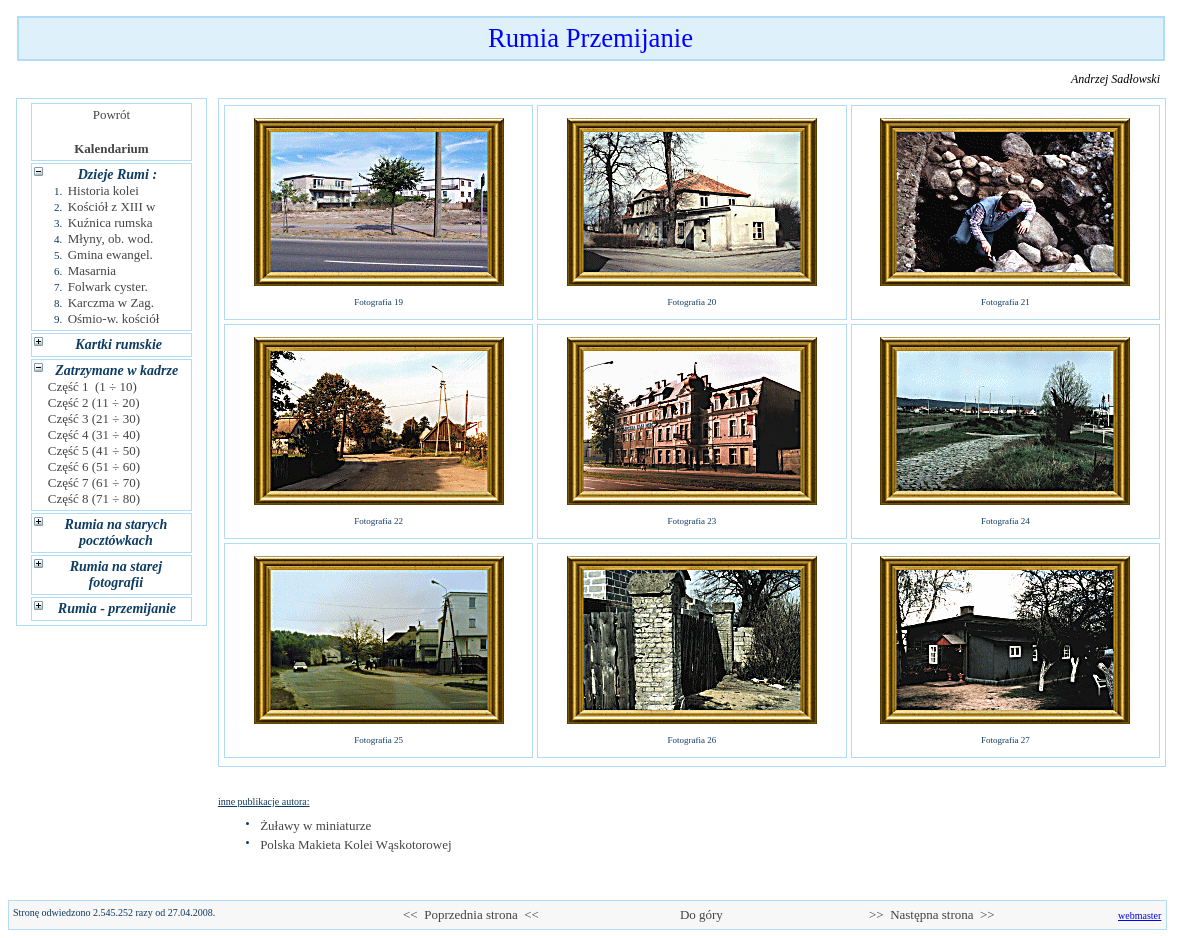  I want to click on webmaster, so click(1139, 915).